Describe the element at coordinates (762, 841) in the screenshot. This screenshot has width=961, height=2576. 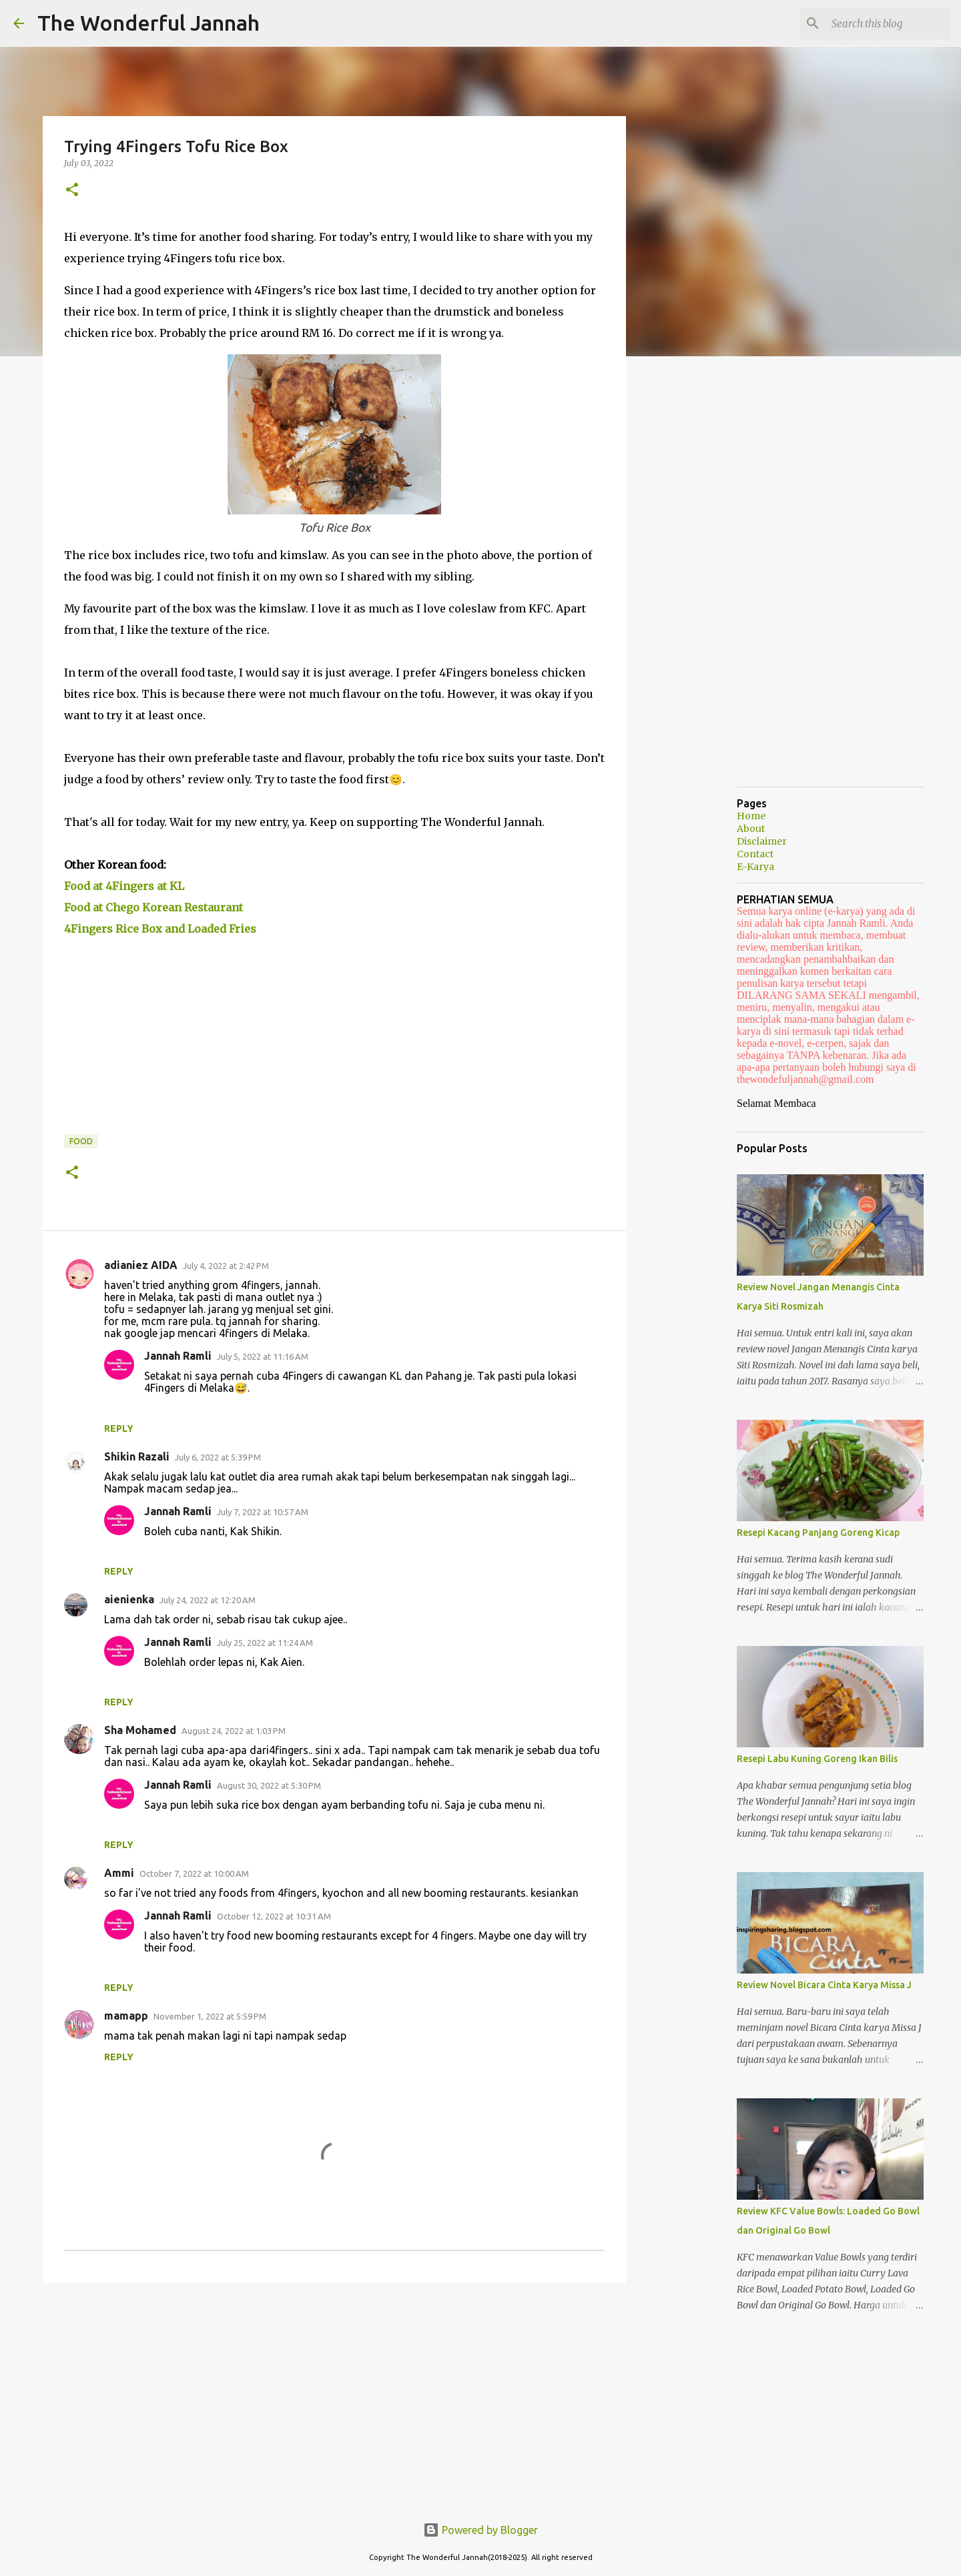
I see `Disclaimer` at that location.